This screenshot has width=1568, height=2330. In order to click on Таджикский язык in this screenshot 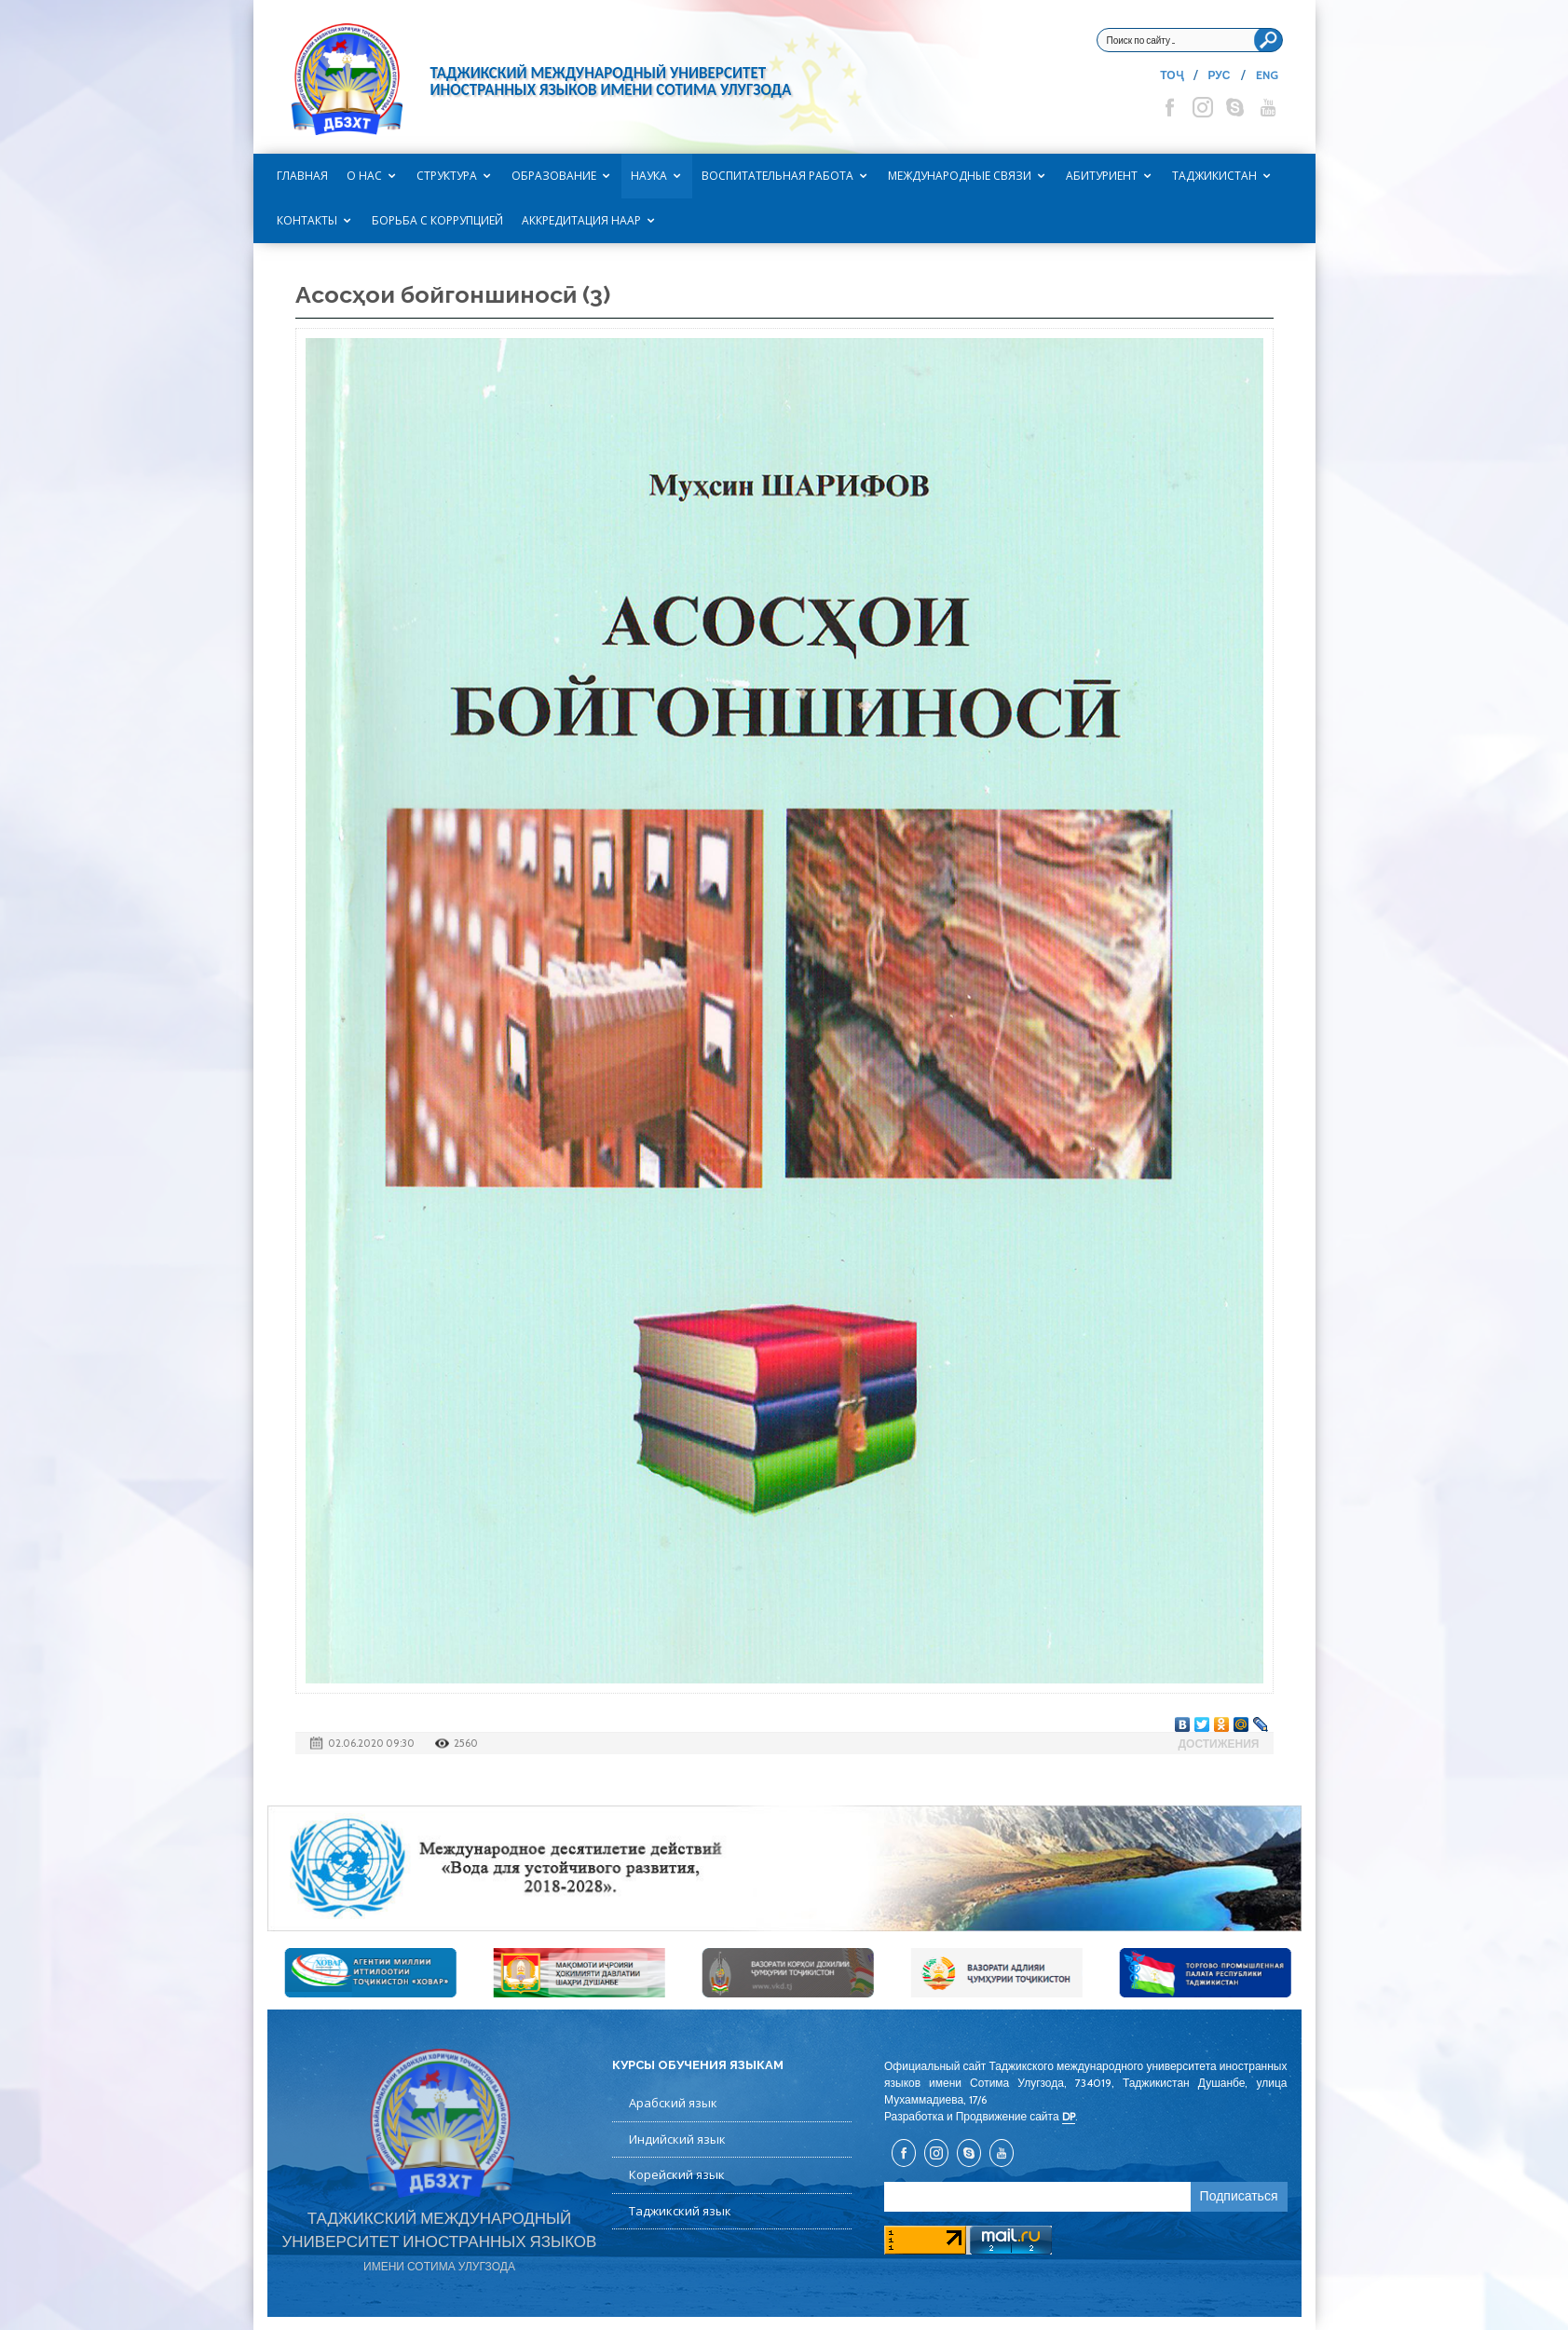, I will do `click(680, 2210)`.